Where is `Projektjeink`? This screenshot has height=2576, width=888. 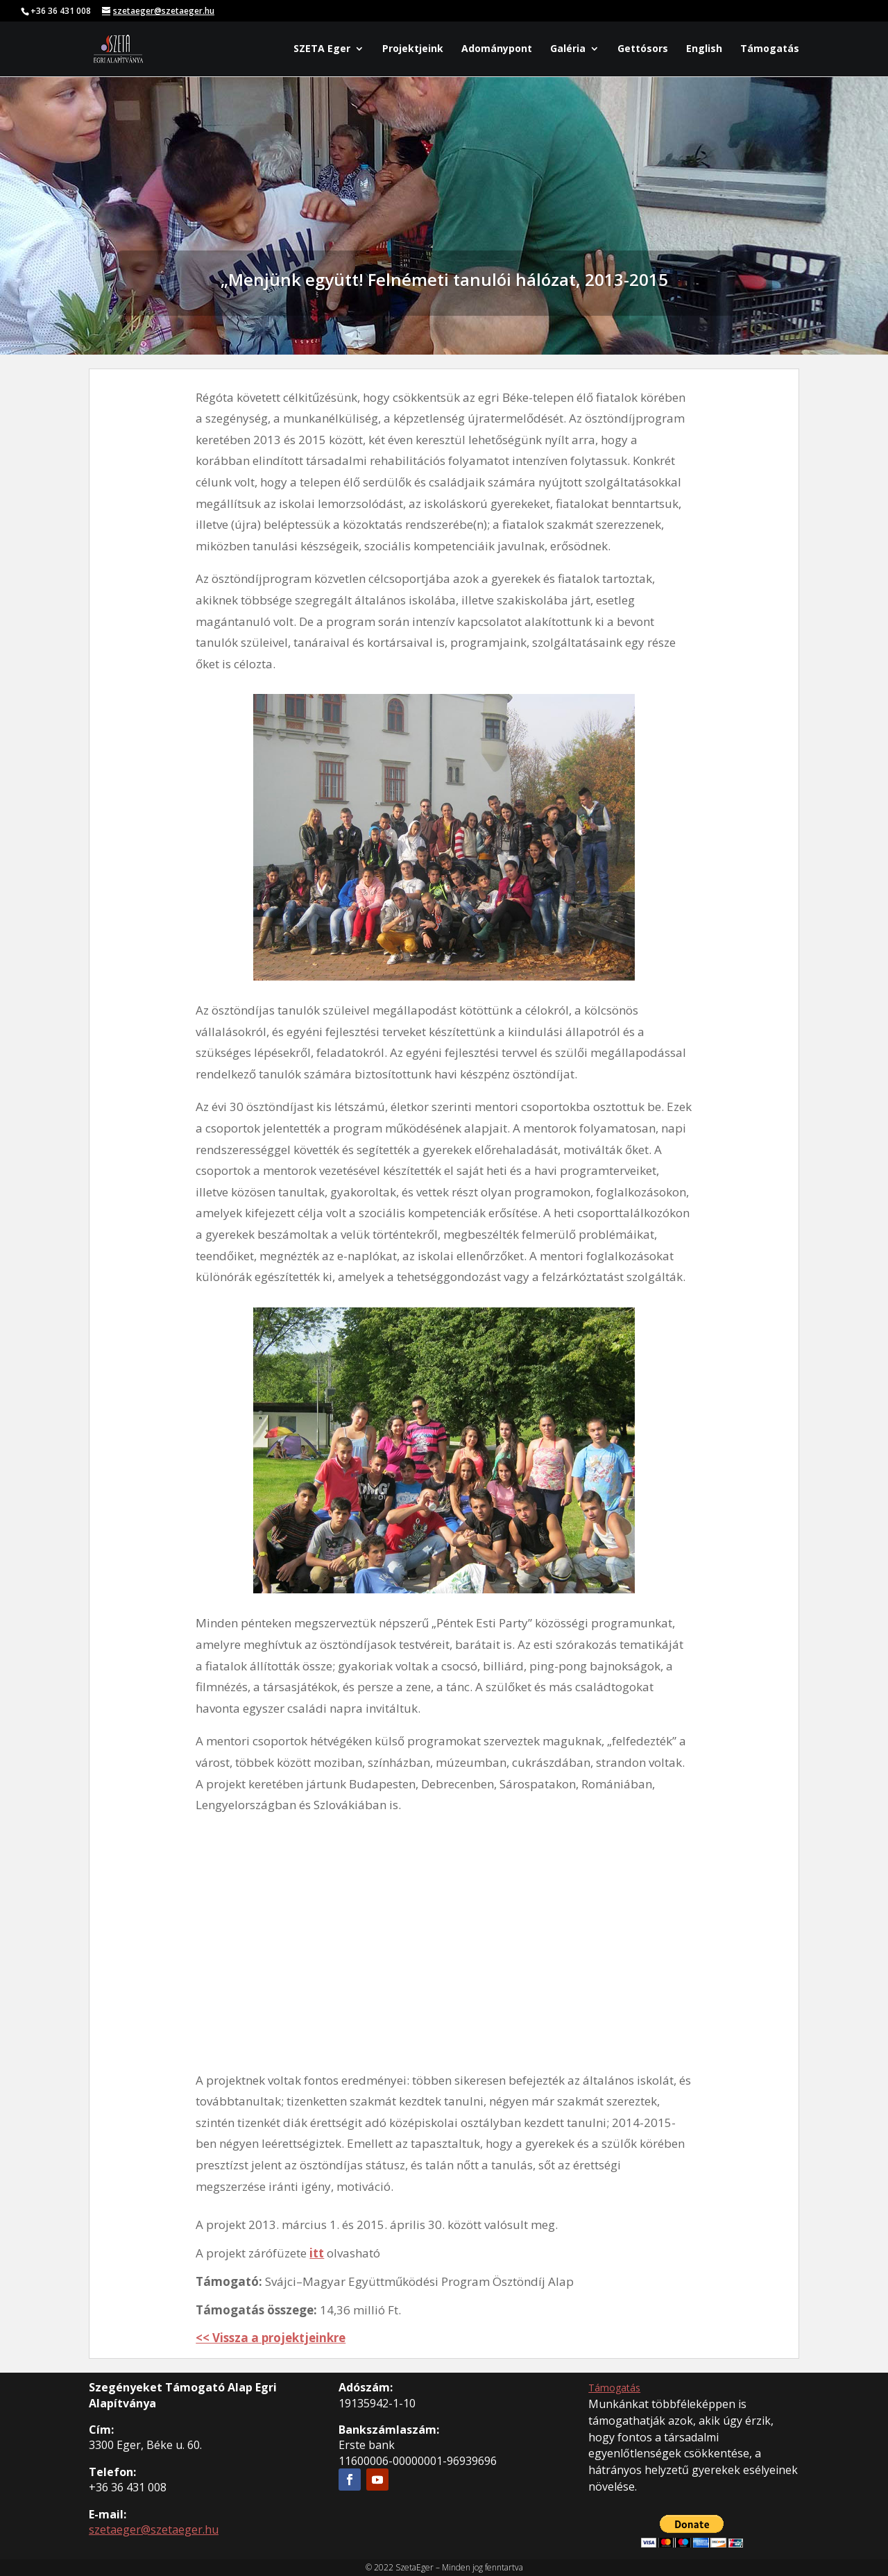 Projektjeink is located at coordinates (412, 49).